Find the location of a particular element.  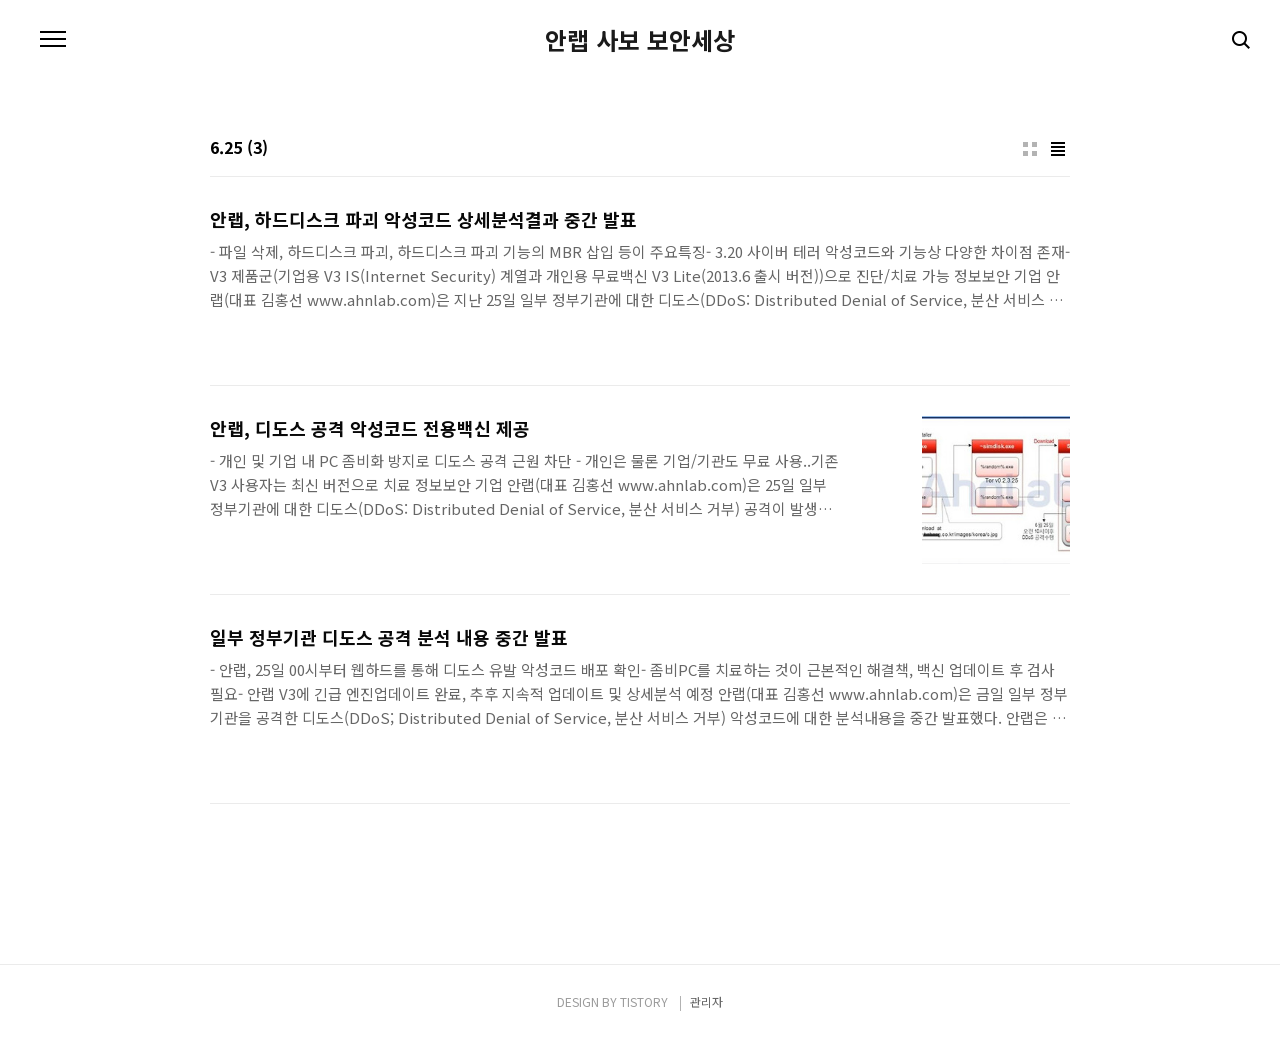

리스트형 is located at coordinates (1058, 149).